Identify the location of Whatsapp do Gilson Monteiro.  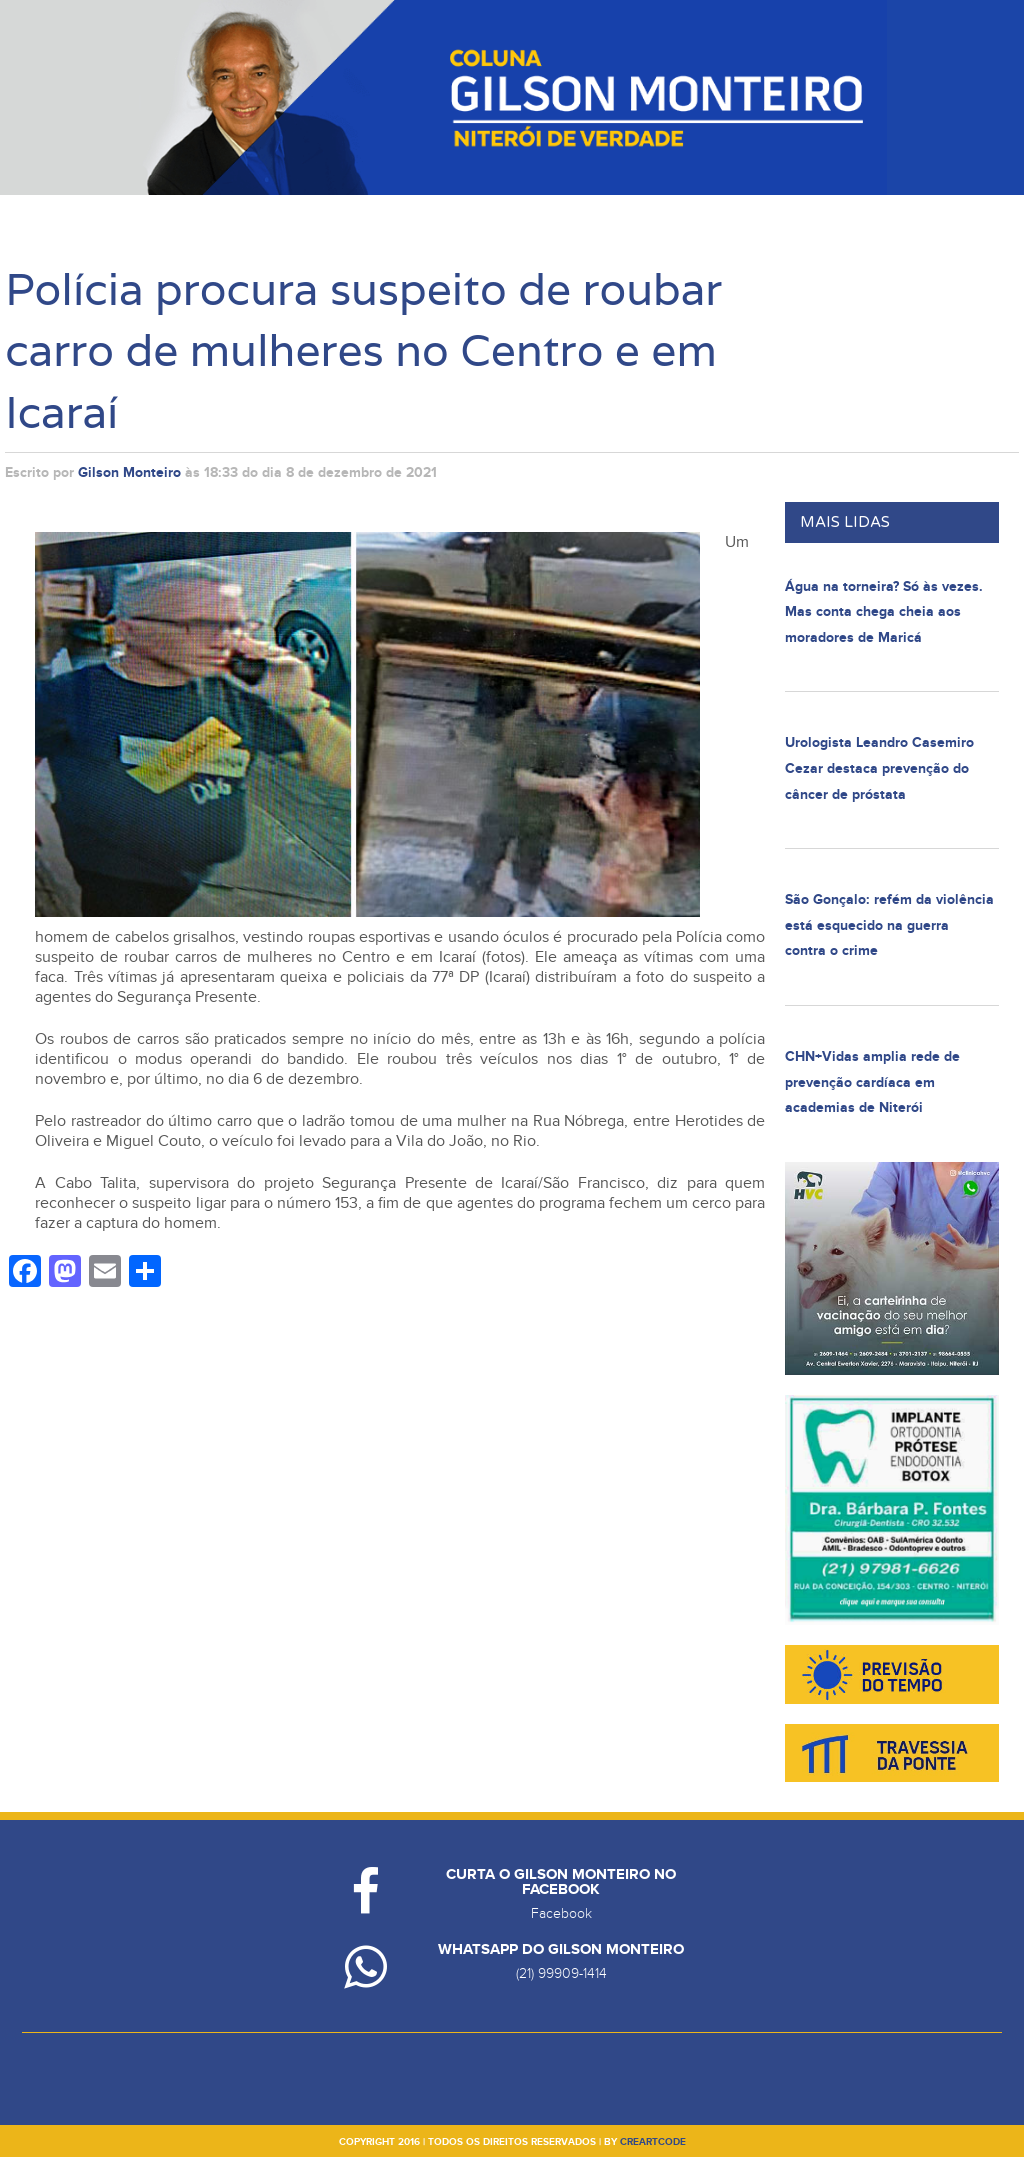
(561, 1949).